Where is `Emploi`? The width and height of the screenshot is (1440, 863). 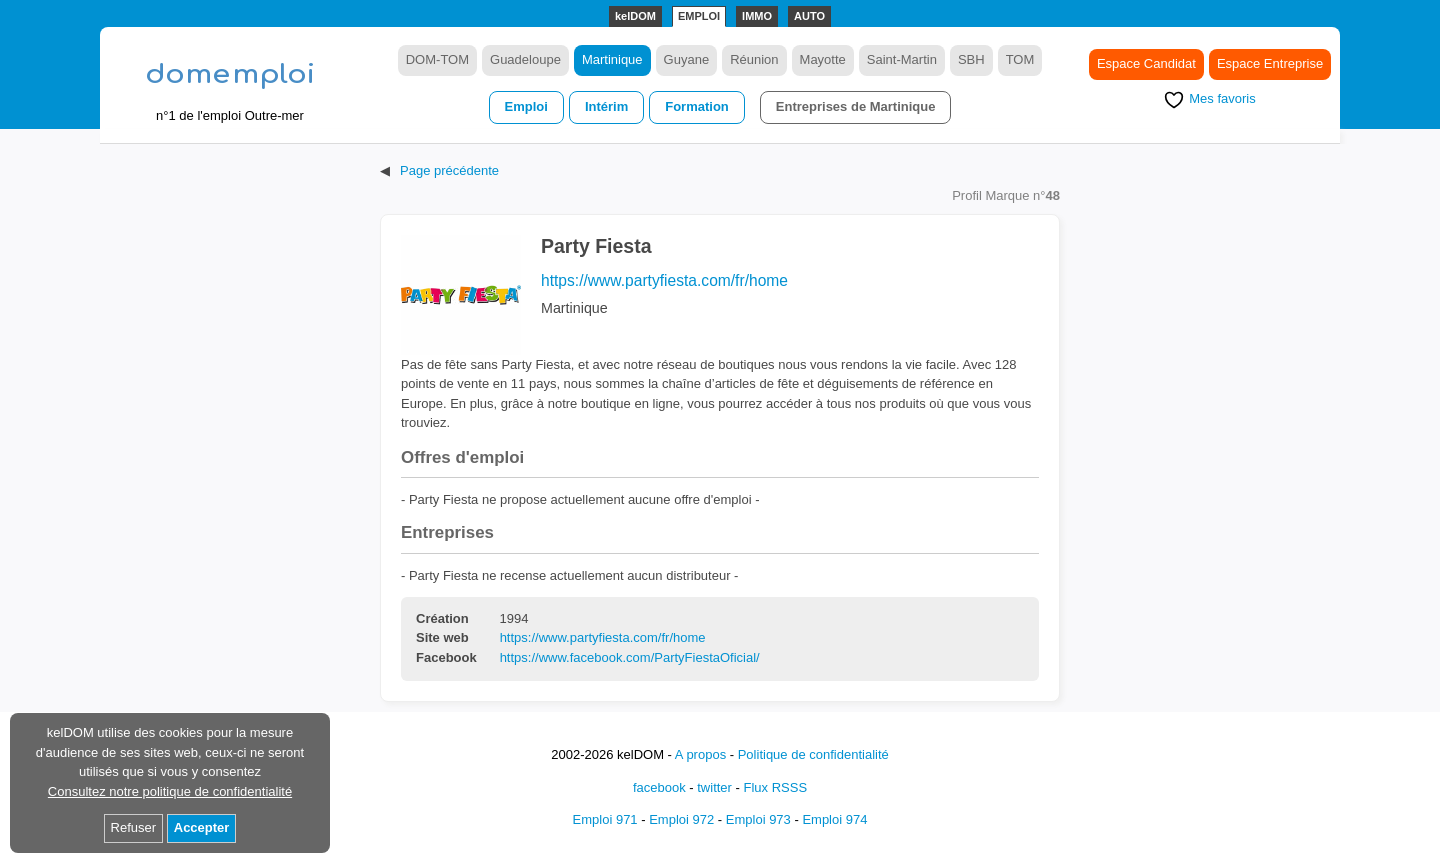
Emploi is located at coordinates (526, 106).